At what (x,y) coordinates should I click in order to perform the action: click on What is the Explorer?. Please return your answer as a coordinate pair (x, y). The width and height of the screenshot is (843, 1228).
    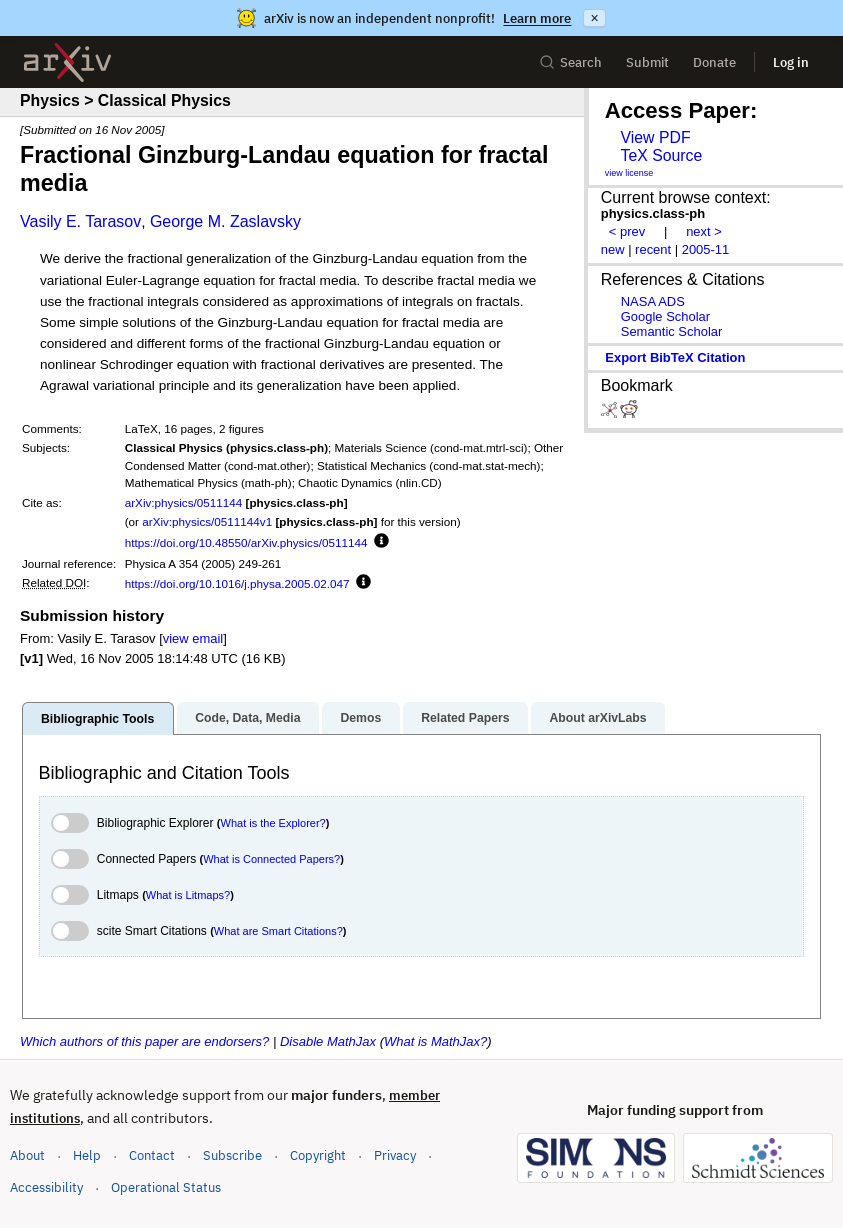
    Looking at the image, I should click on (273, 823).